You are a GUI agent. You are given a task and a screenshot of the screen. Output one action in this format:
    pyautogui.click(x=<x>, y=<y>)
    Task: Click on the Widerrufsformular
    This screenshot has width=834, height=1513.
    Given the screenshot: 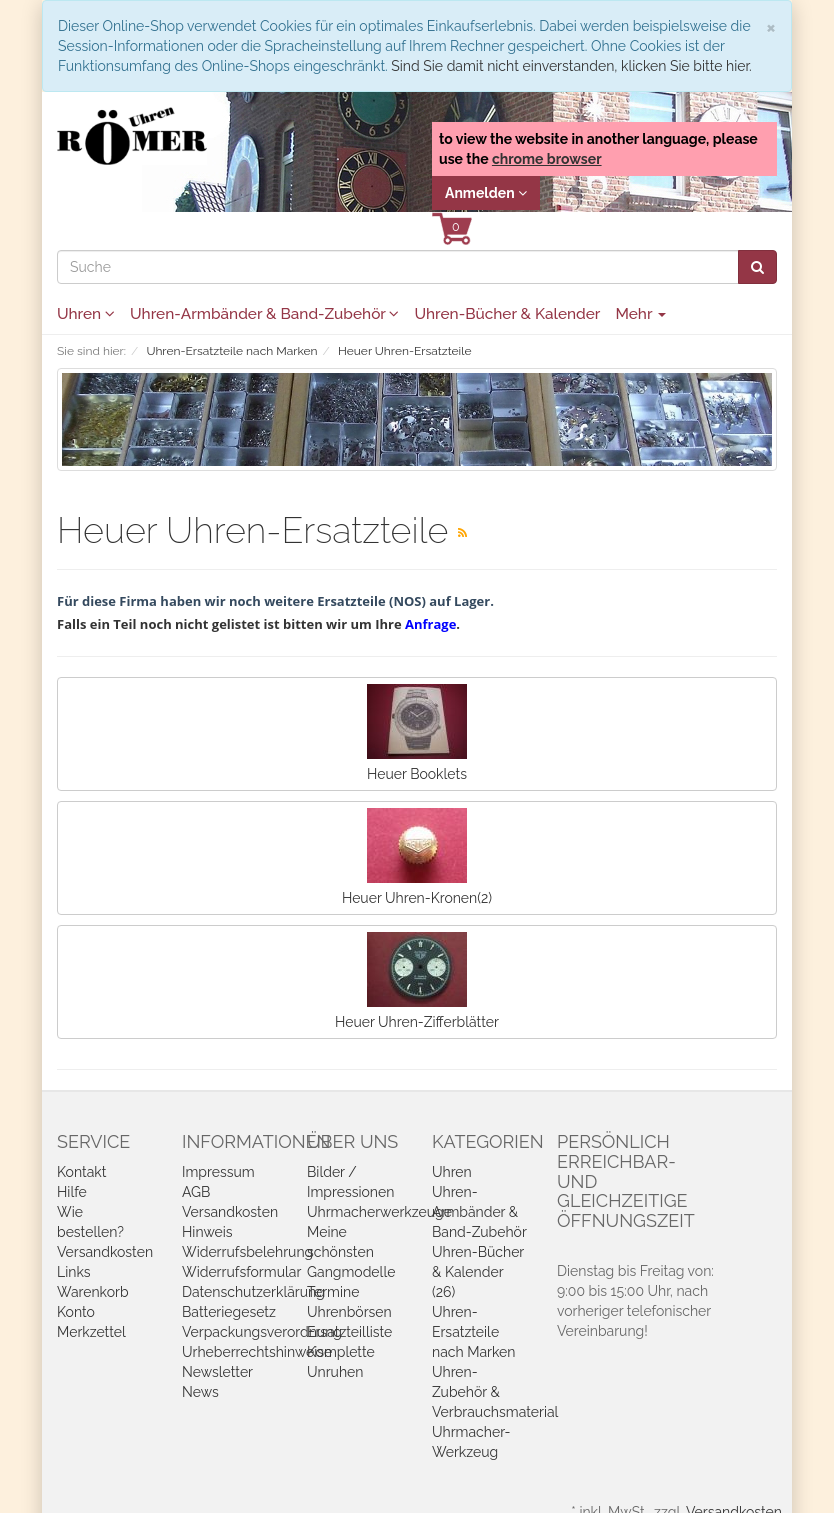 What is the action you would take?
    pyautogui.click(x=241, y=1272)
    